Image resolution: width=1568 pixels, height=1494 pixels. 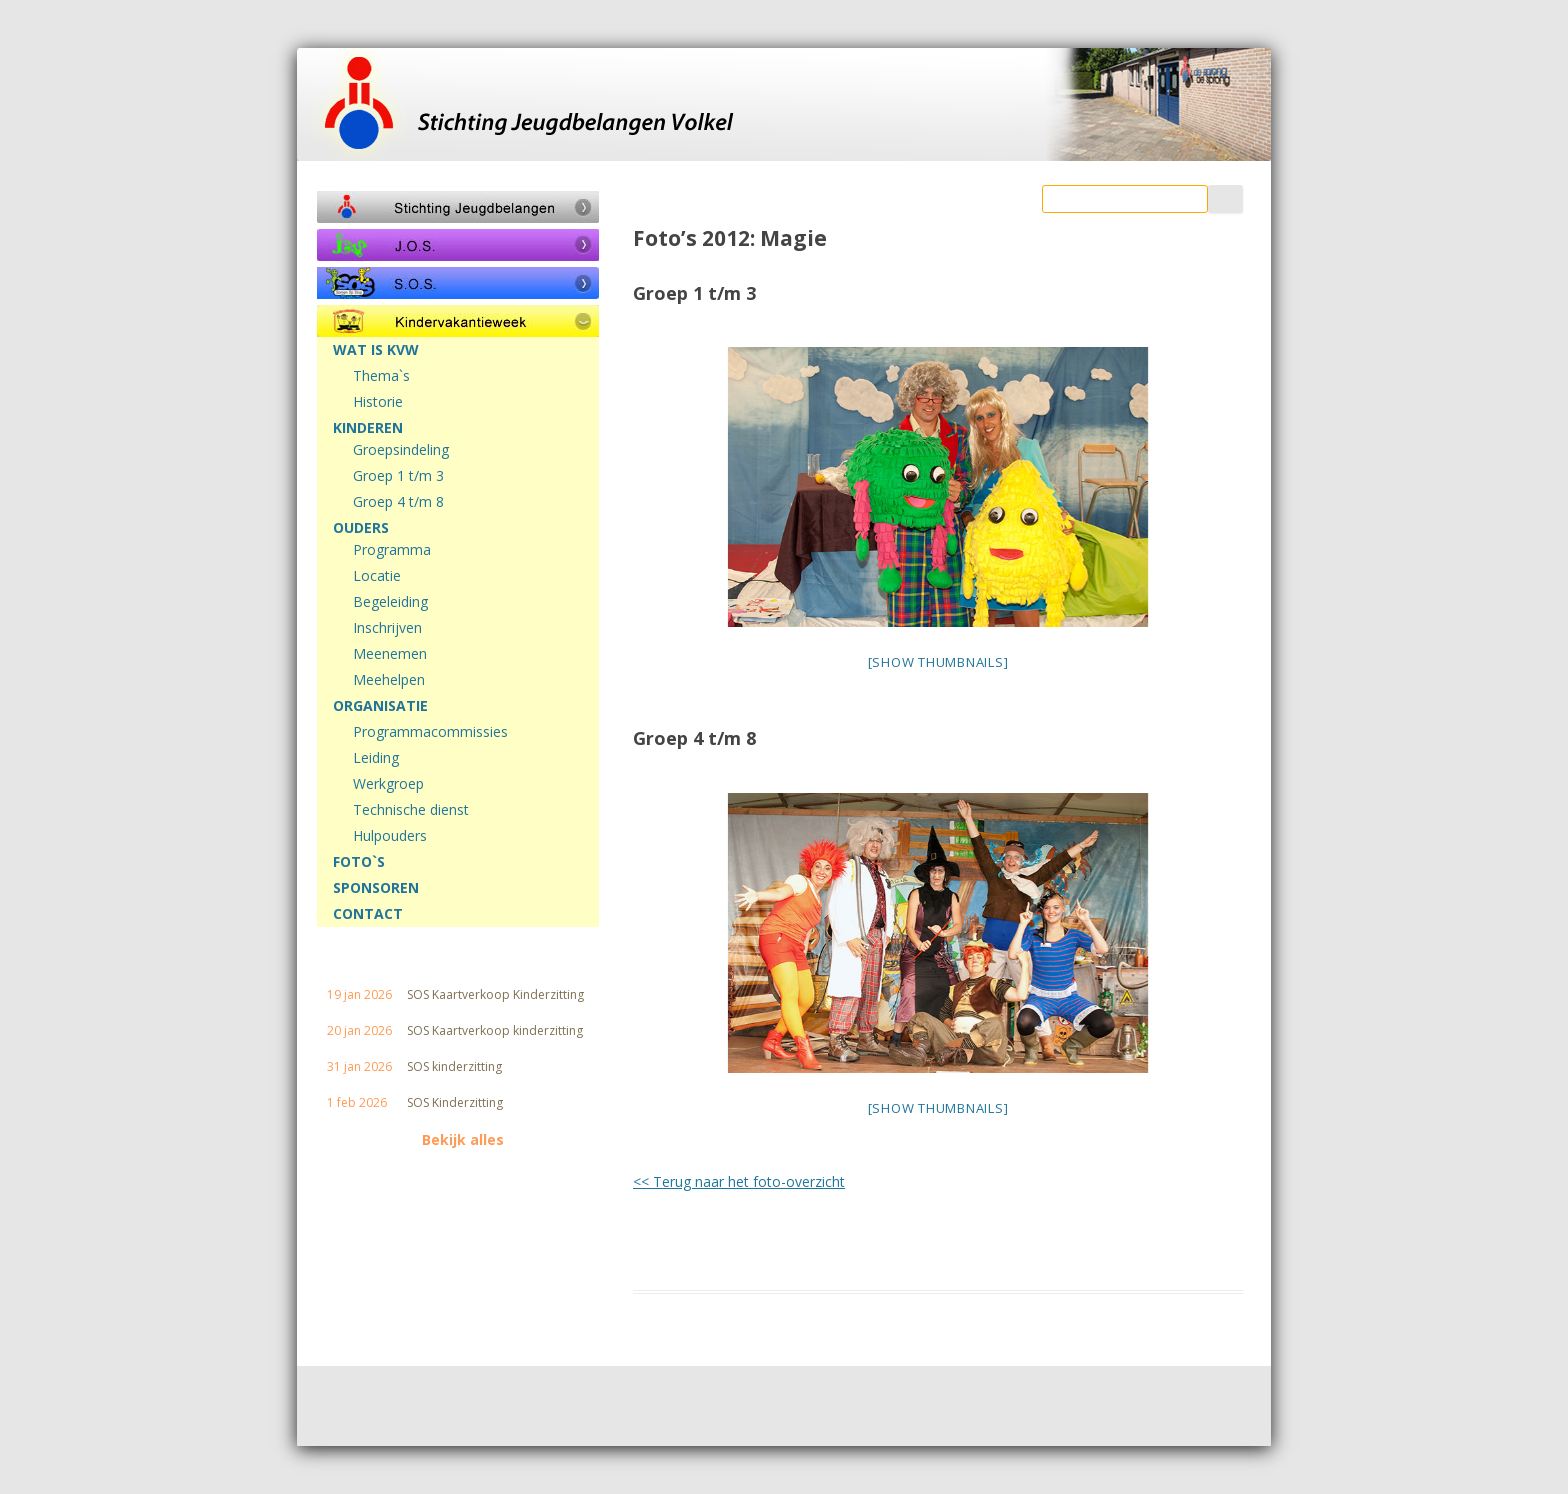 I want to click on SOS kinderzitting, so click(x=454, y=1067).